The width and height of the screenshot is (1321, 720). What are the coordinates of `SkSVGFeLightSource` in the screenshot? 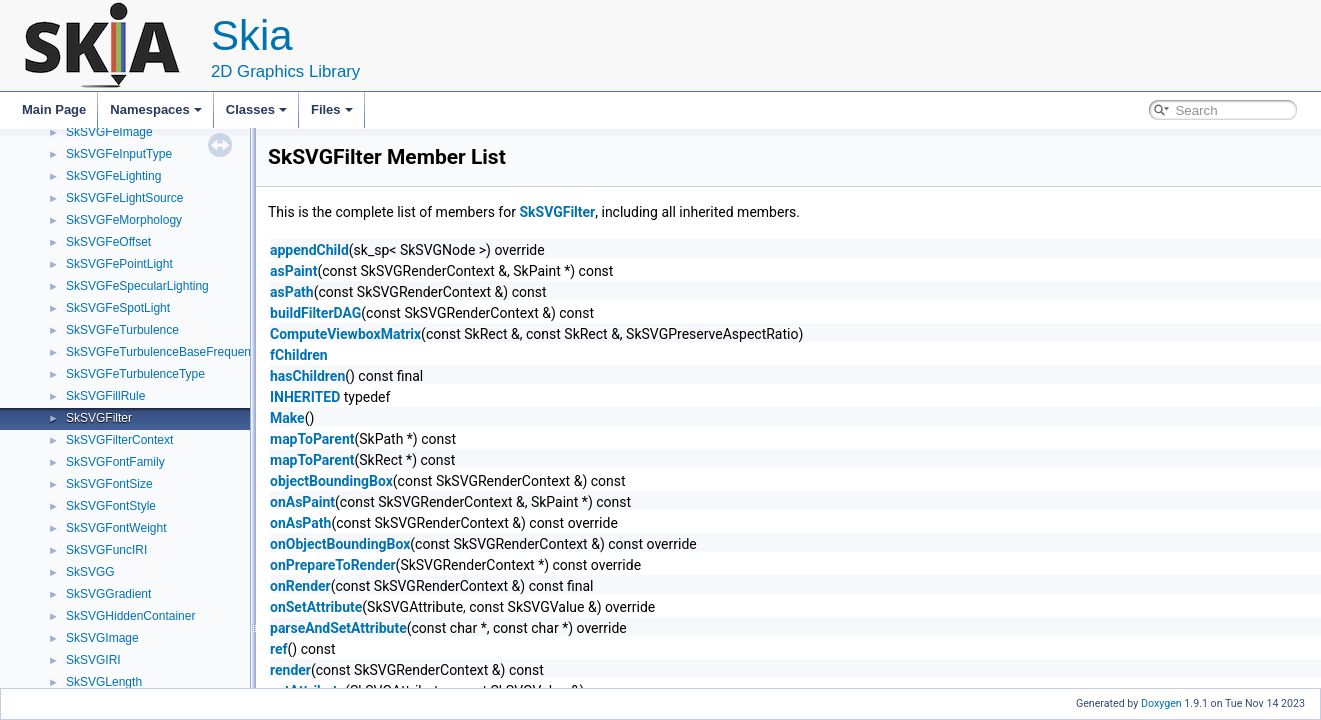 It's located at (124, 198).